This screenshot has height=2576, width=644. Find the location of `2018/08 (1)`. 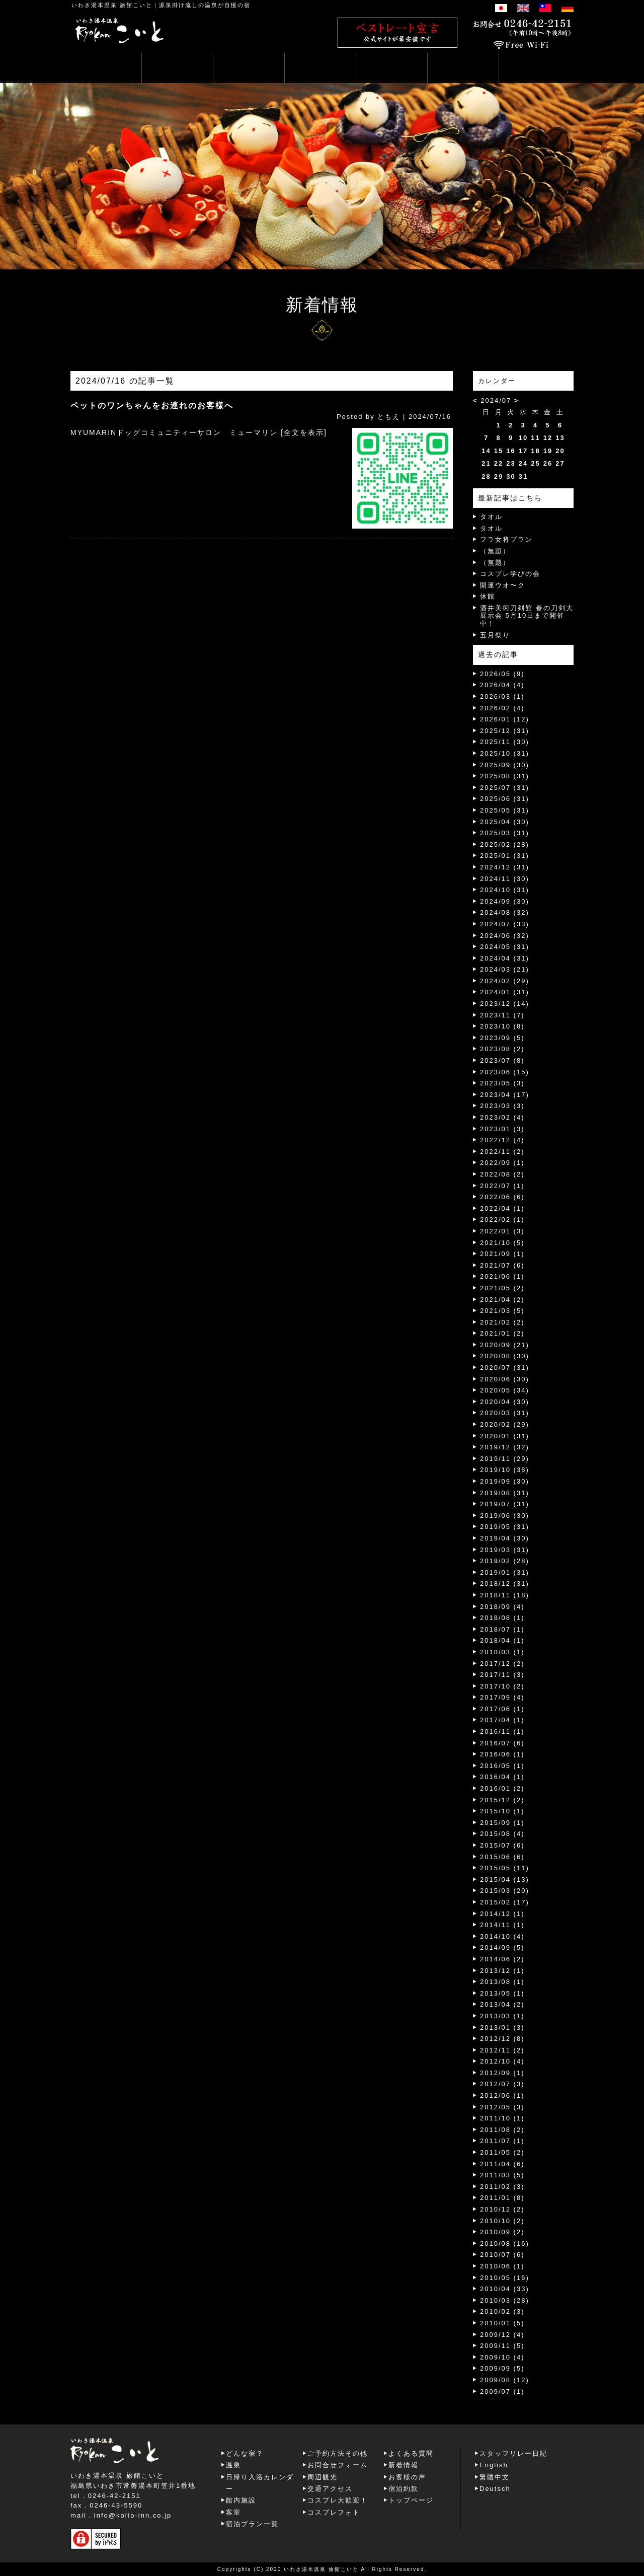

2018/08 (1) is located at coordinates (502, 1618).